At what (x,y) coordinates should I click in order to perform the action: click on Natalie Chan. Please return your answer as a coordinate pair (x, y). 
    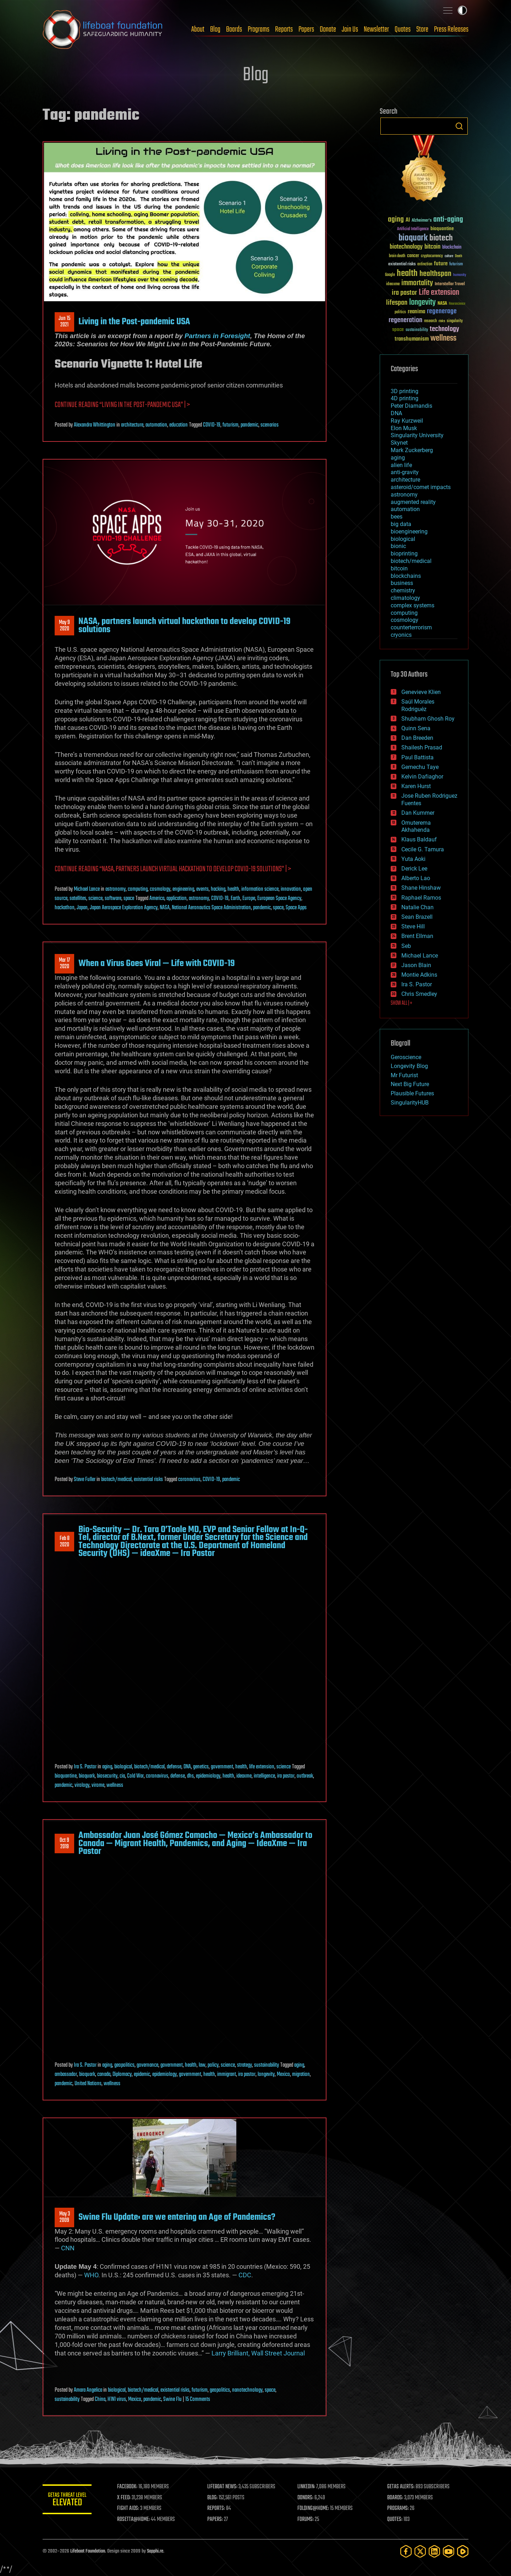
    Looking at the image, I should click on (417, 907).